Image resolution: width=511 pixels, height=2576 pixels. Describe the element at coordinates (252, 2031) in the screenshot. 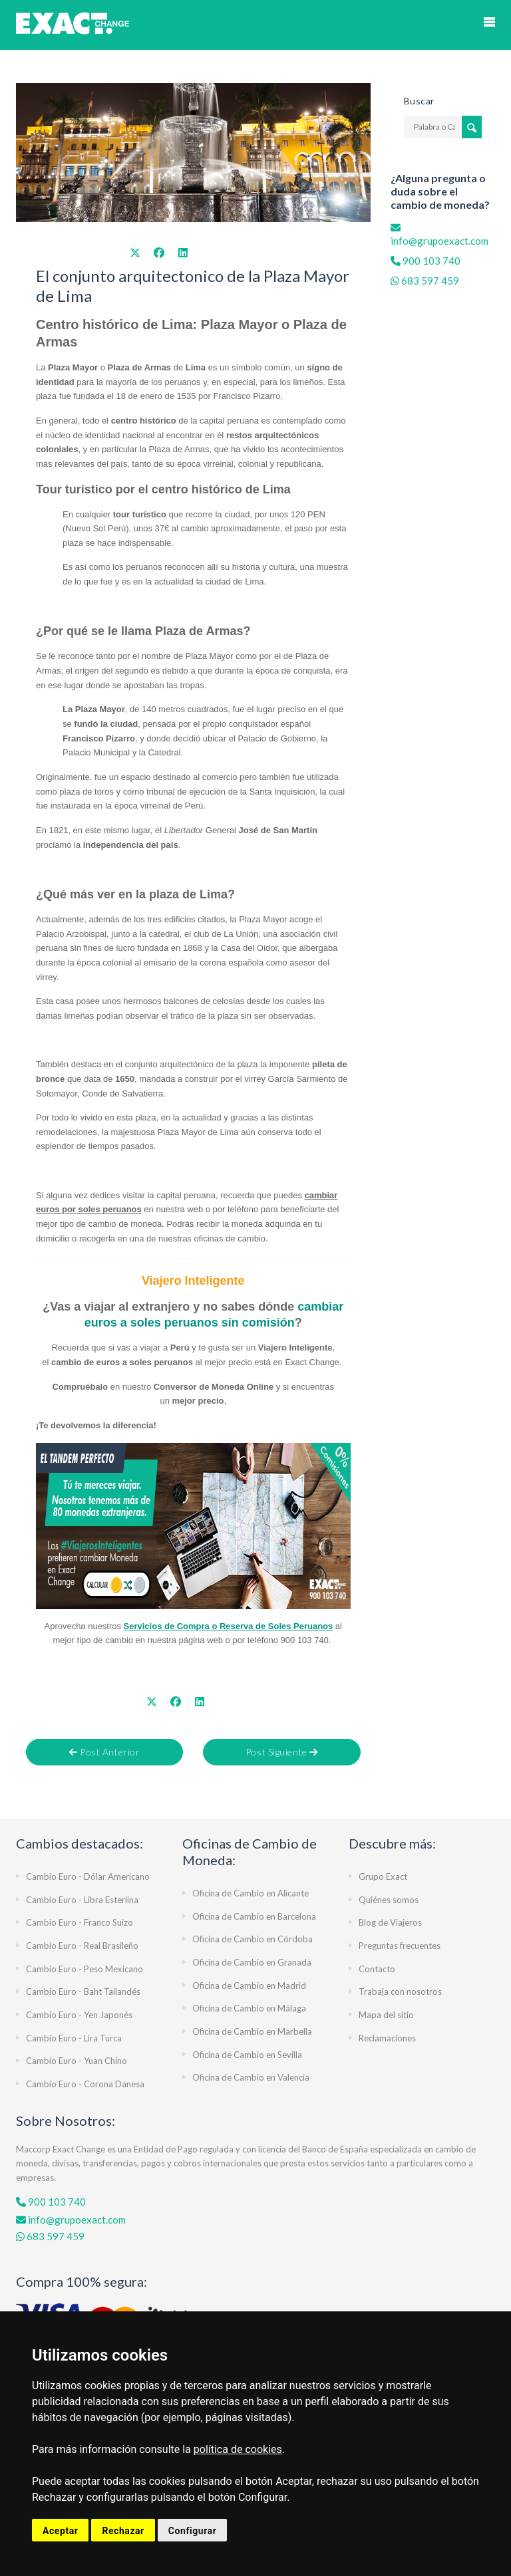

I see `Oficina de Cambio en Marbella` at that location.